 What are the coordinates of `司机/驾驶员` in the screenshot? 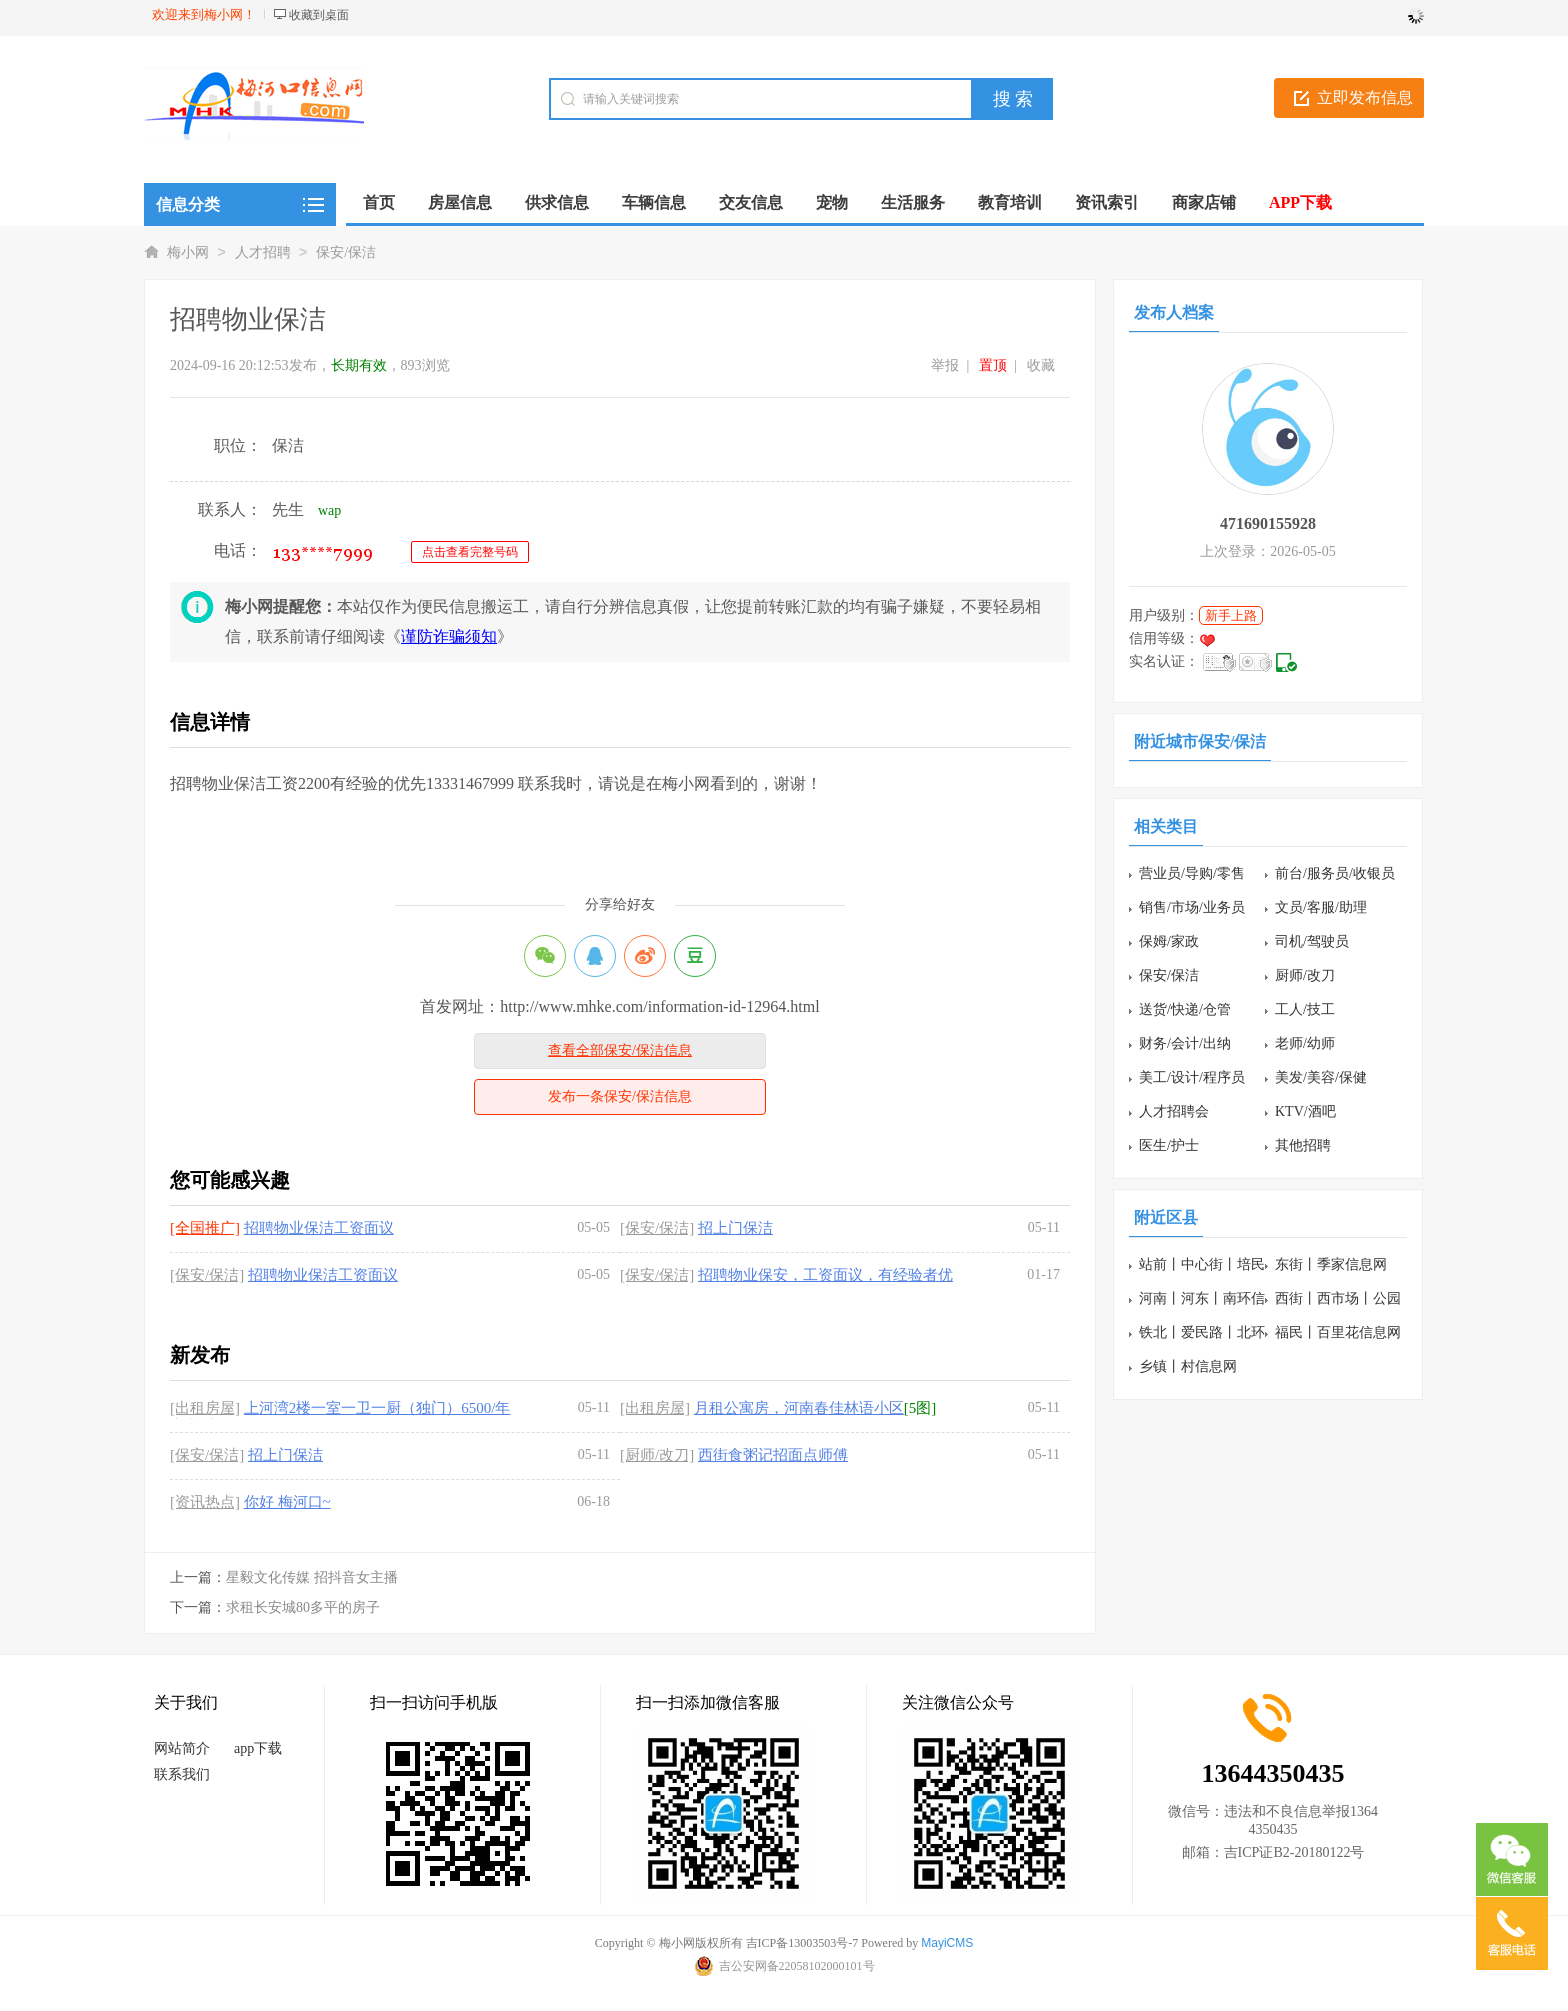 It's located at (1312, 941).